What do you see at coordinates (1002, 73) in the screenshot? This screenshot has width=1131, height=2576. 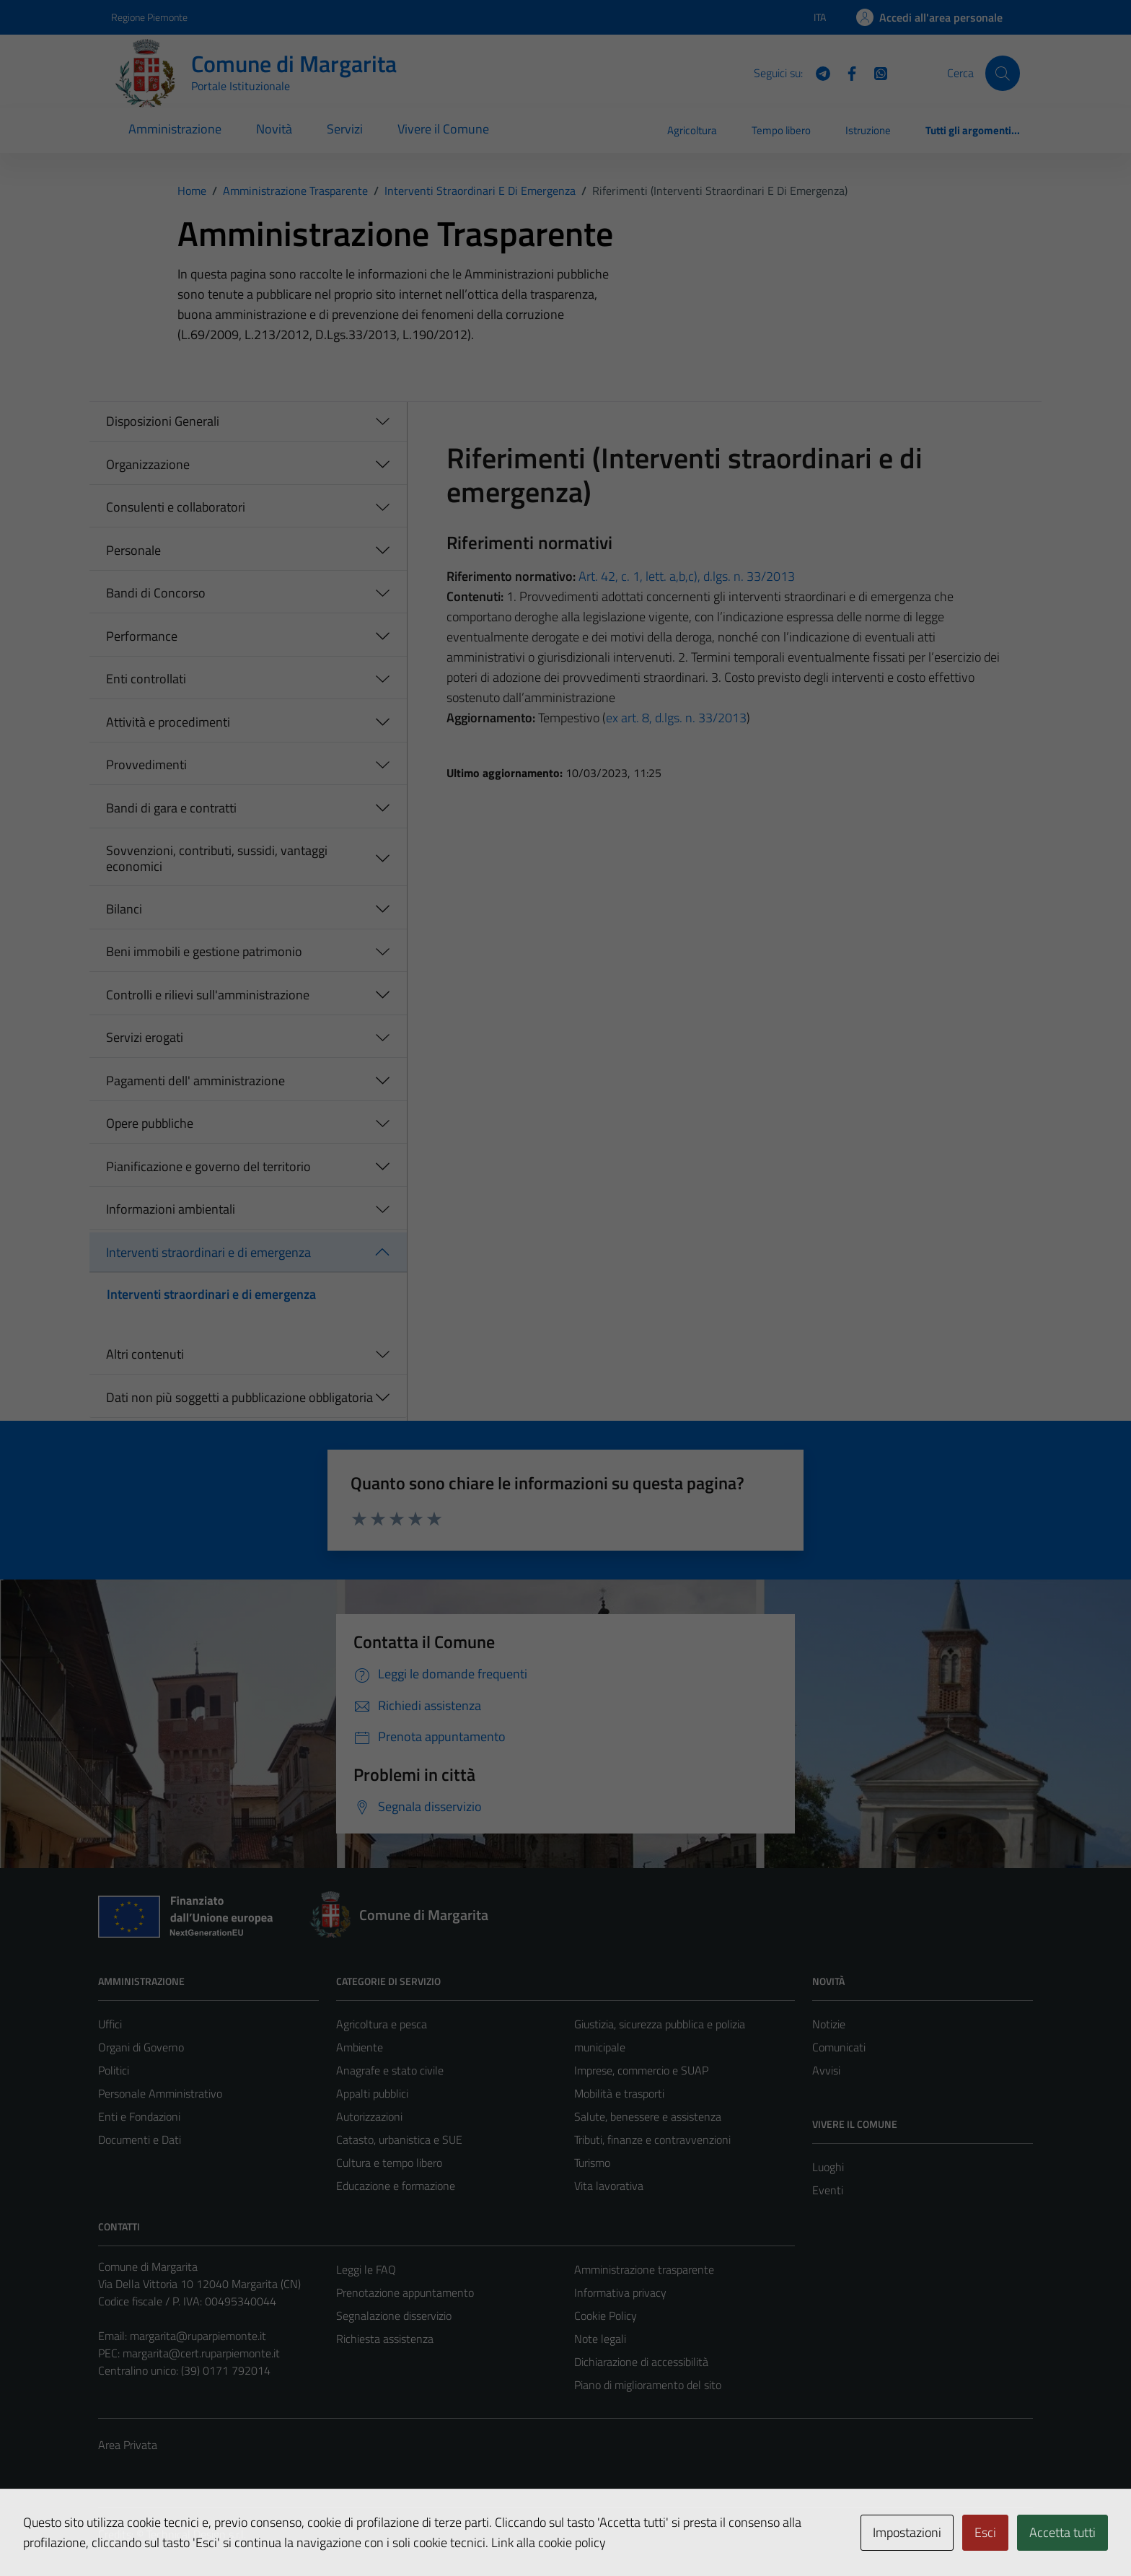 I see `[Cerca]` at bounding box center [1002, 73].